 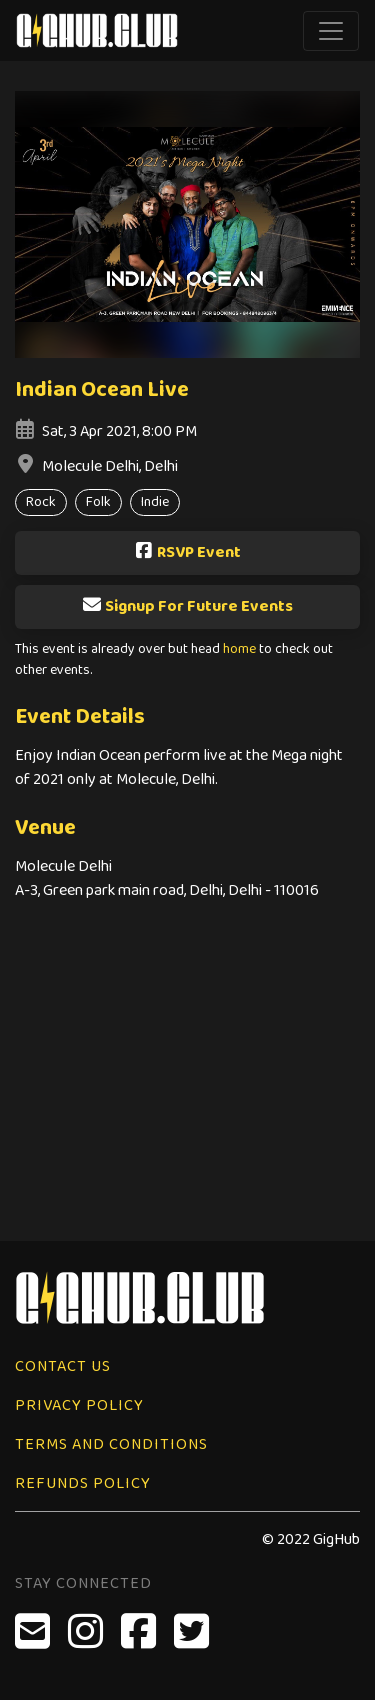 I want to click on Terms and Conditions, so click(x=111, y=1444).